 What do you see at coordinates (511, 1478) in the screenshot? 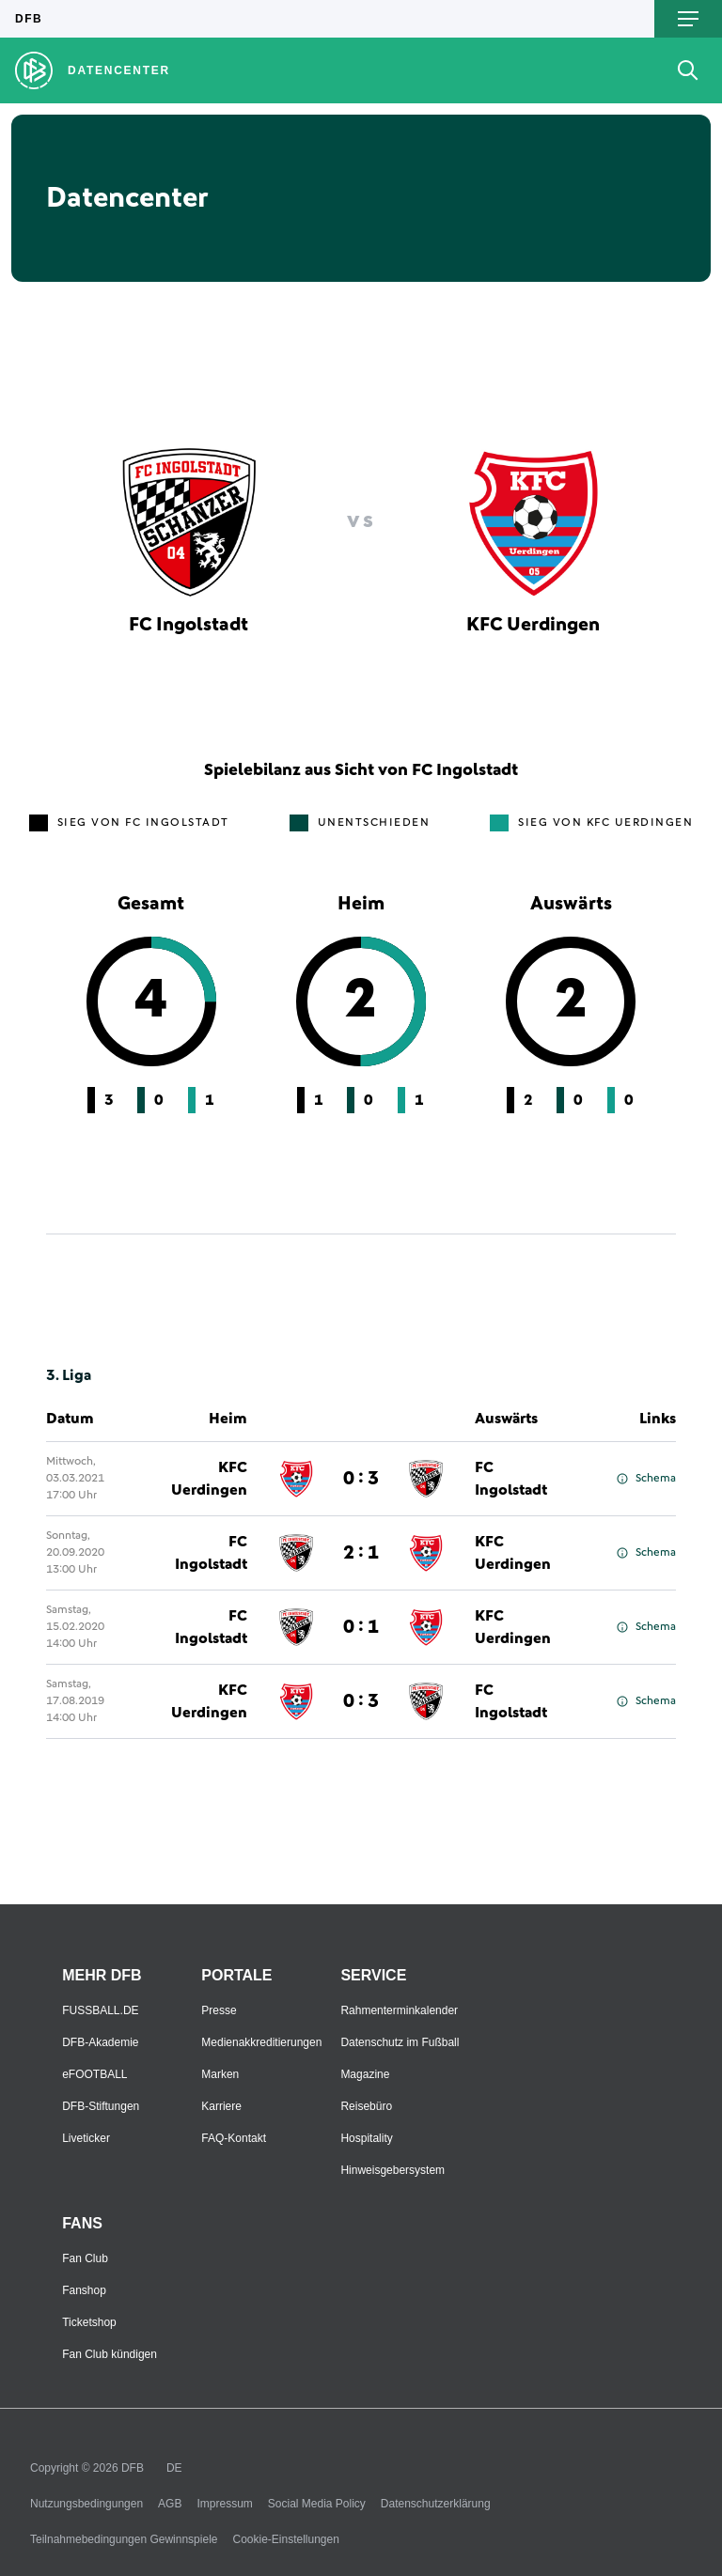
I see `FC Ingolstadt` at bounding box center [511, 1478].